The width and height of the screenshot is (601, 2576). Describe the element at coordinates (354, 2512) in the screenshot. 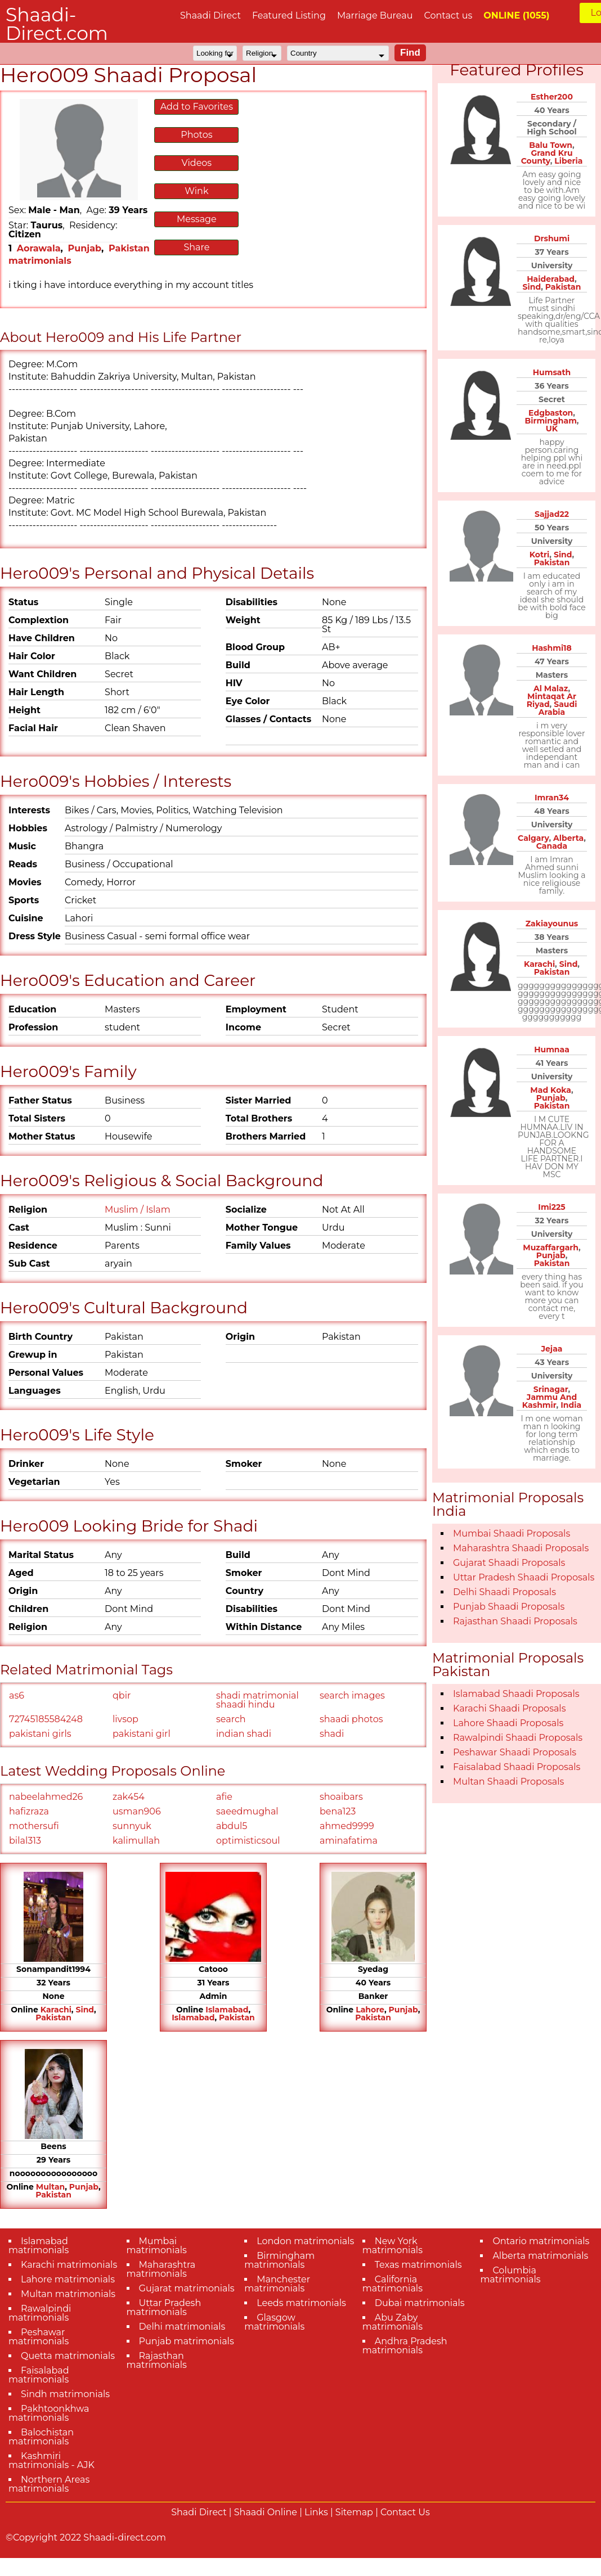

I see `Sitemap` at that location.